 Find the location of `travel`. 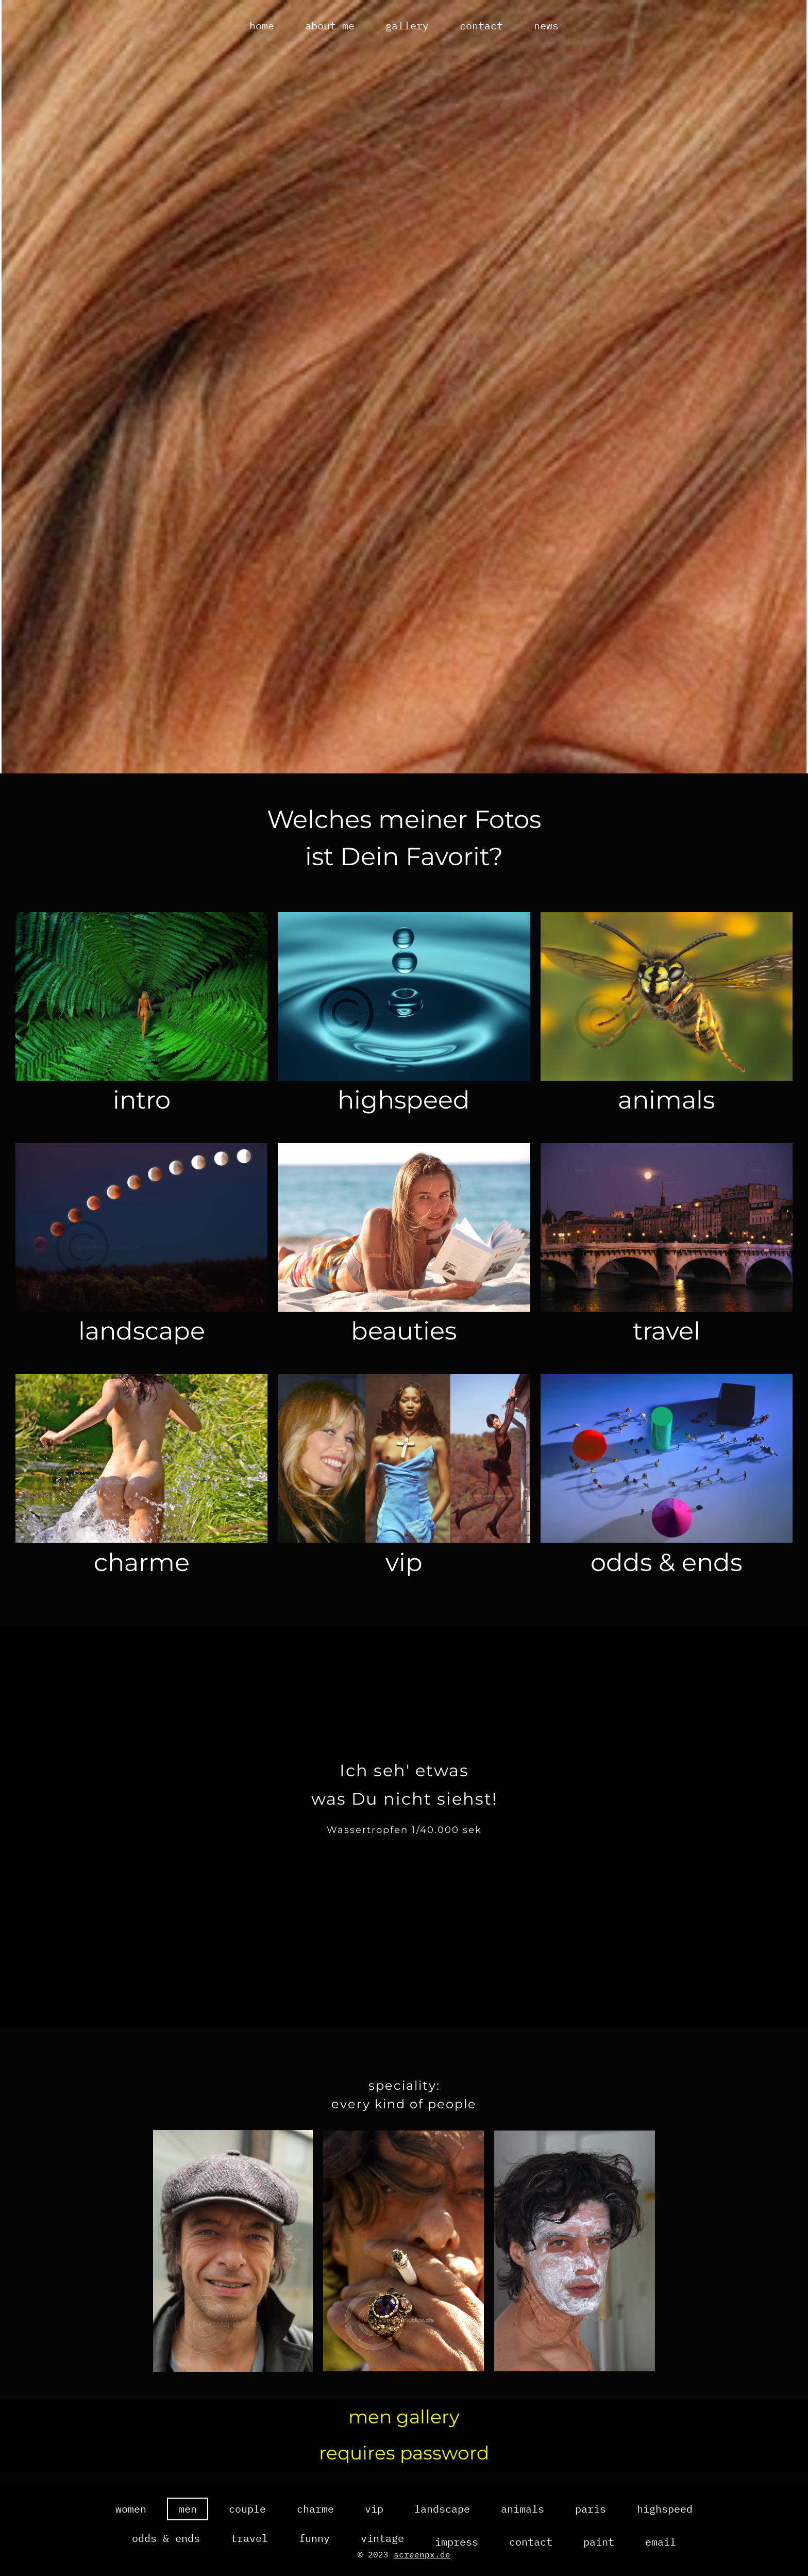

travel is located at coordinates (666, 1341).